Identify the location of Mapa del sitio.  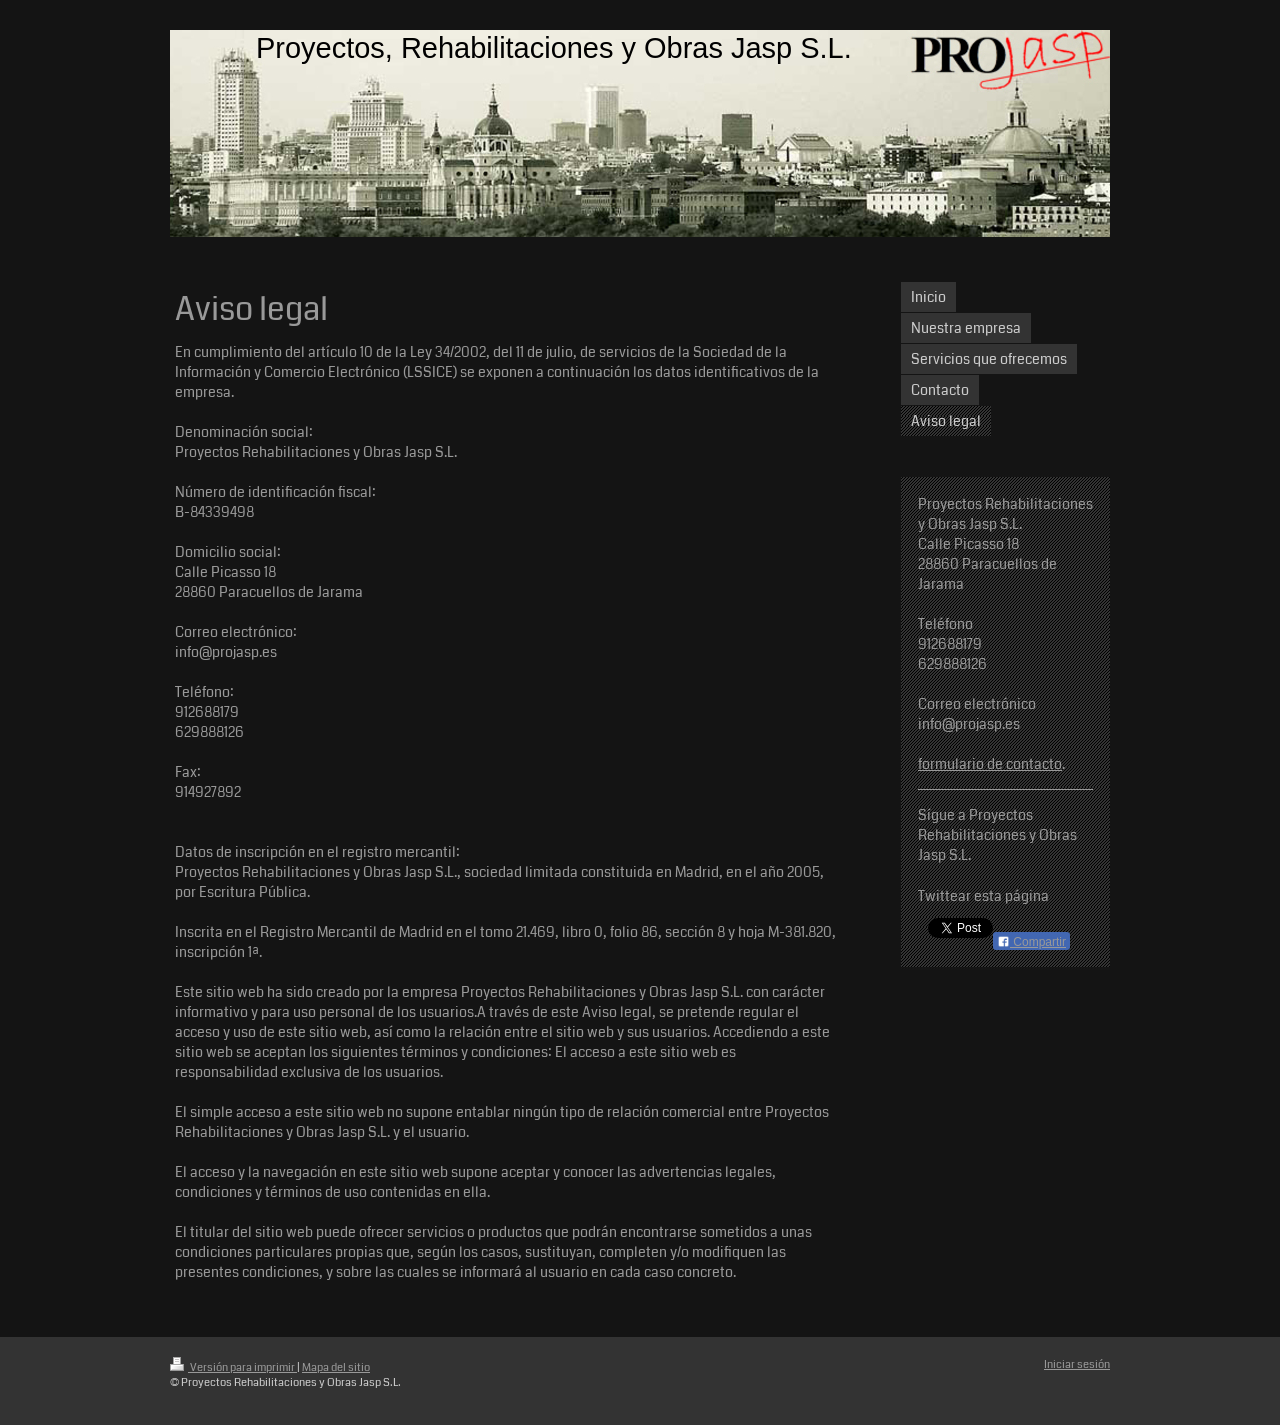
(336, 1367).